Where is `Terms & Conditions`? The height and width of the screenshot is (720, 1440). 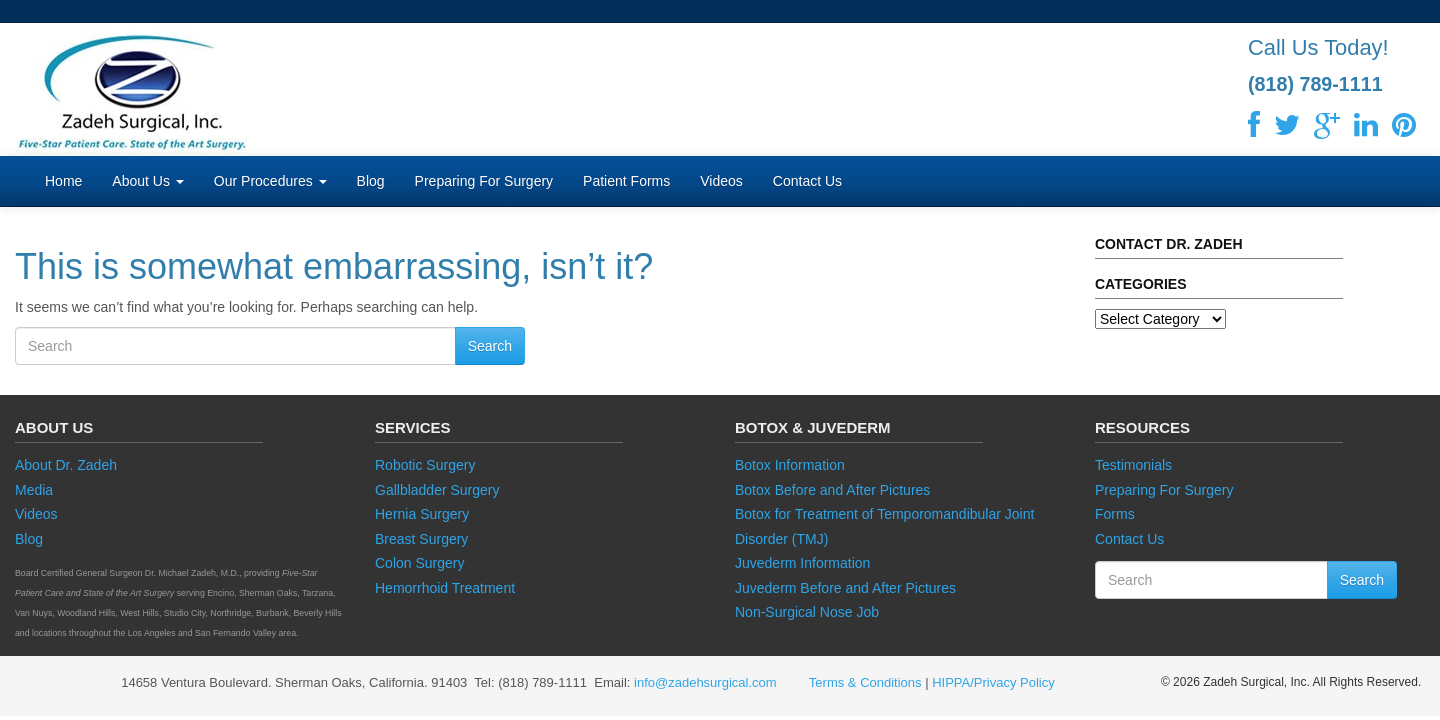 Terms & Conditions is located at coordinates (865, 682).